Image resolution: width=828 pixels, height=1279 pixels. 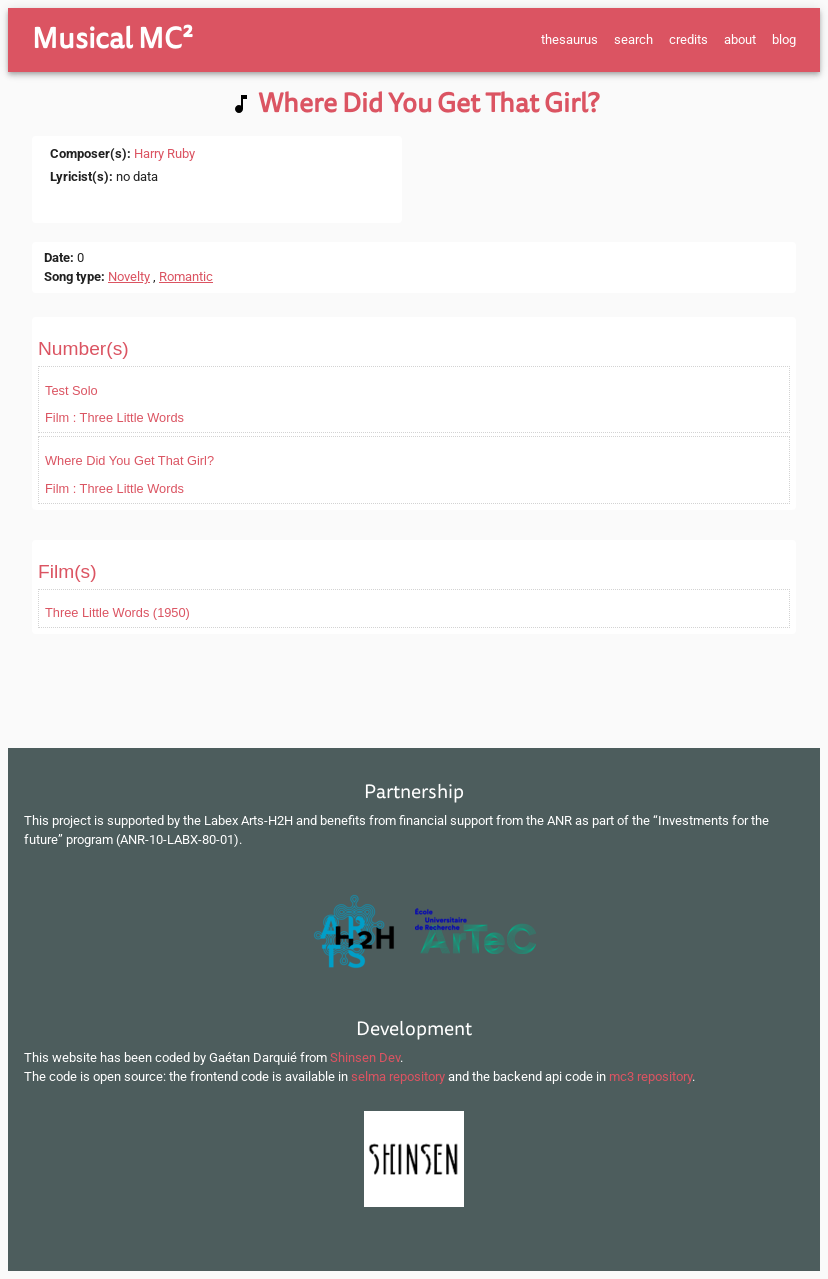 I want to click on search, so click(x=633, y=39).